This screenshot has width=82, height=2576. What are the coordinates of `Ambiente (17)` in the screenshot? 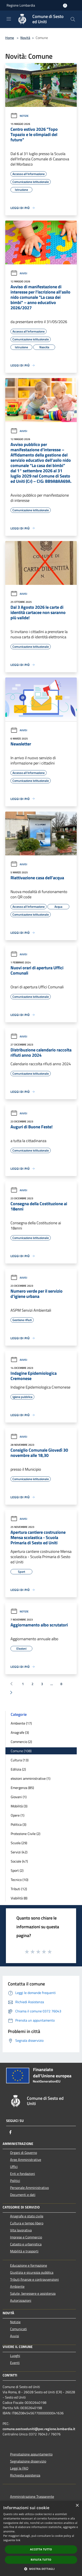 It's located at (21, 1723).